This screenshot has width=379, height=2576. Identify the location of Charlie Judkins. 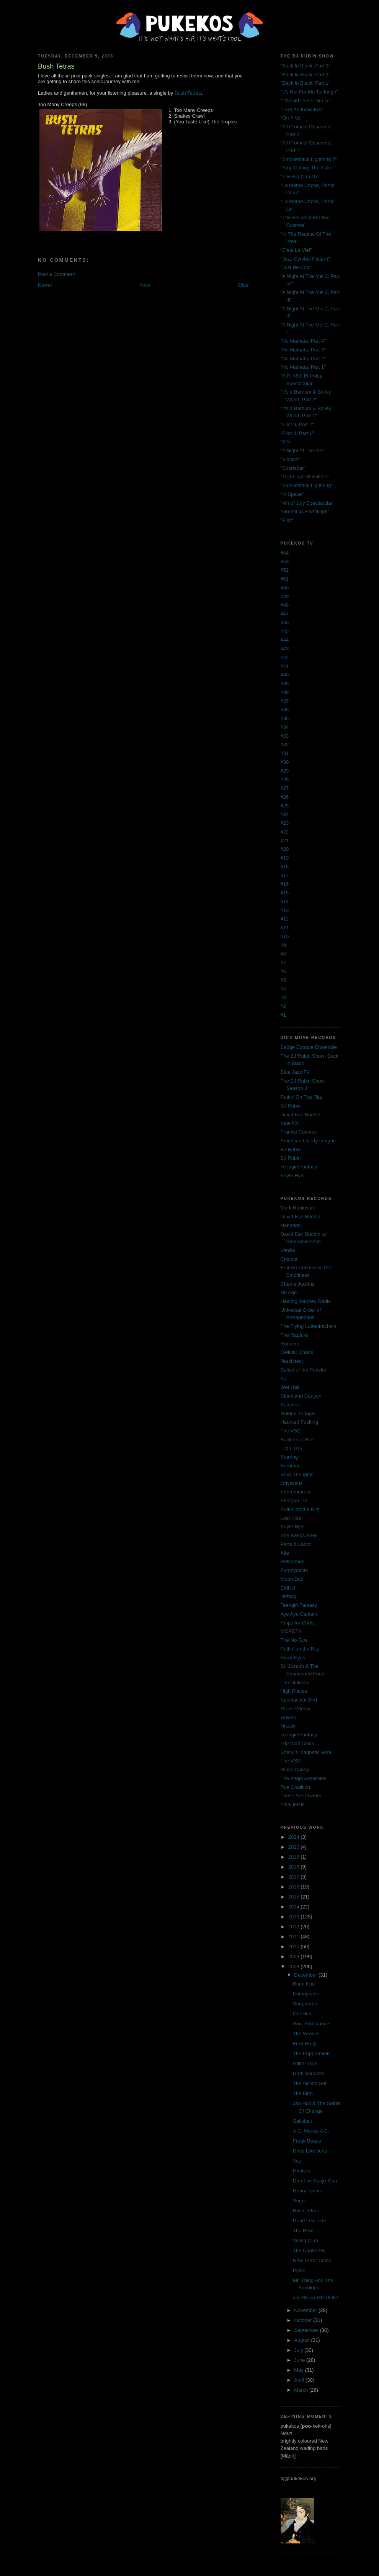
(298, 1284).